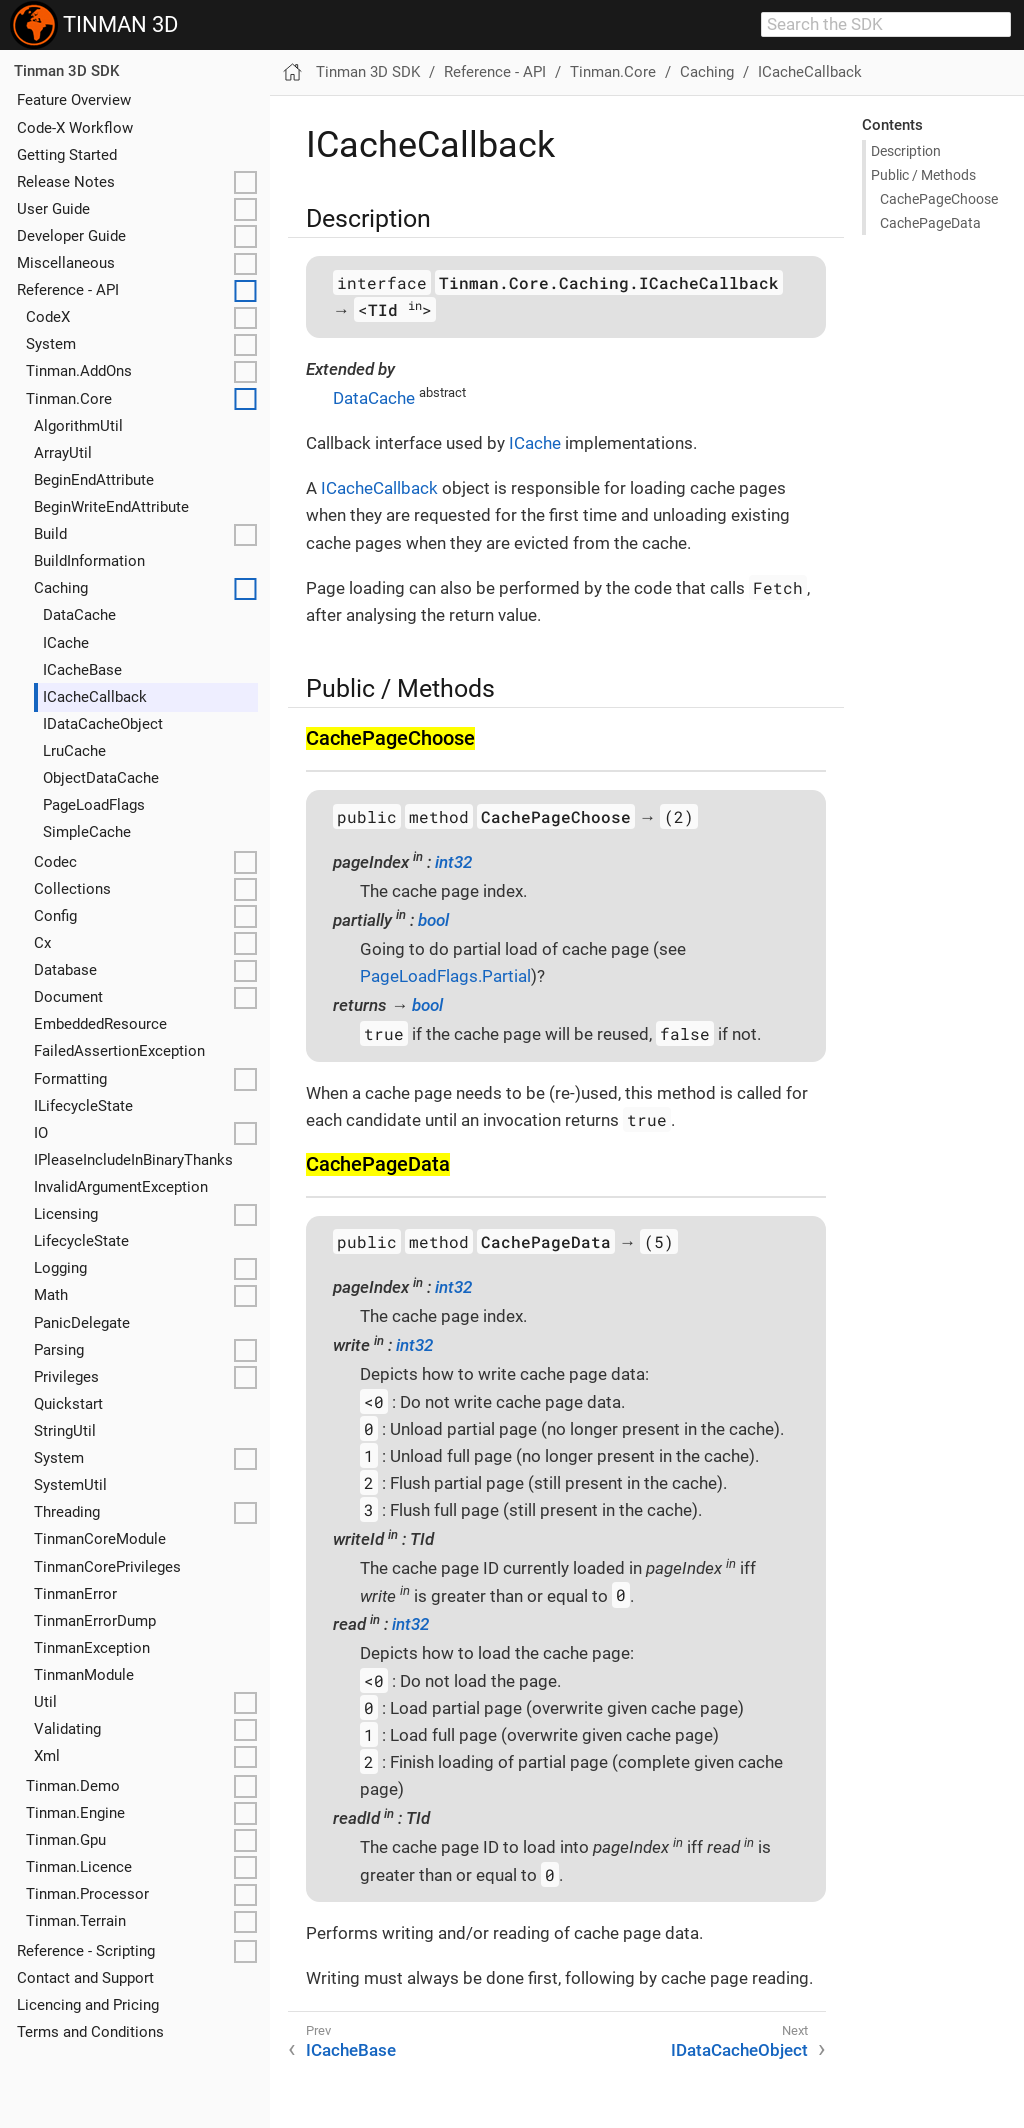 Image resolution: width=1024 pixels, height=2128 pixels. I want to click on TinmanCorePrivileges, so click(107, 1567).